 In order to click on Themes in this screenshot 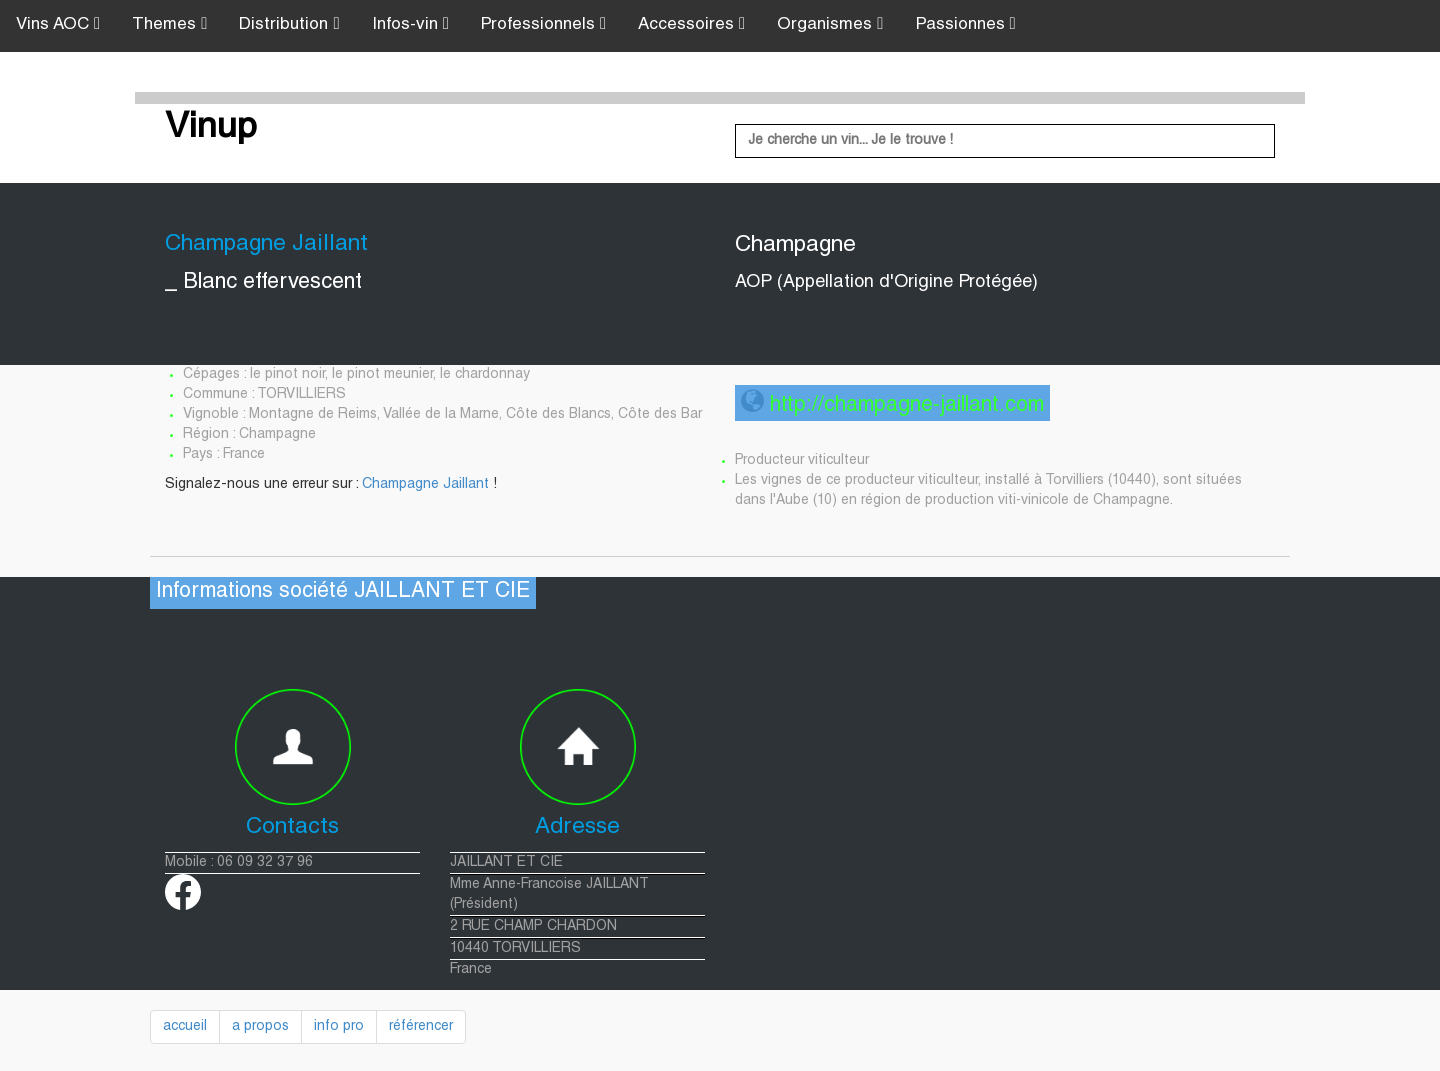, I will do `click(169, 24)`.